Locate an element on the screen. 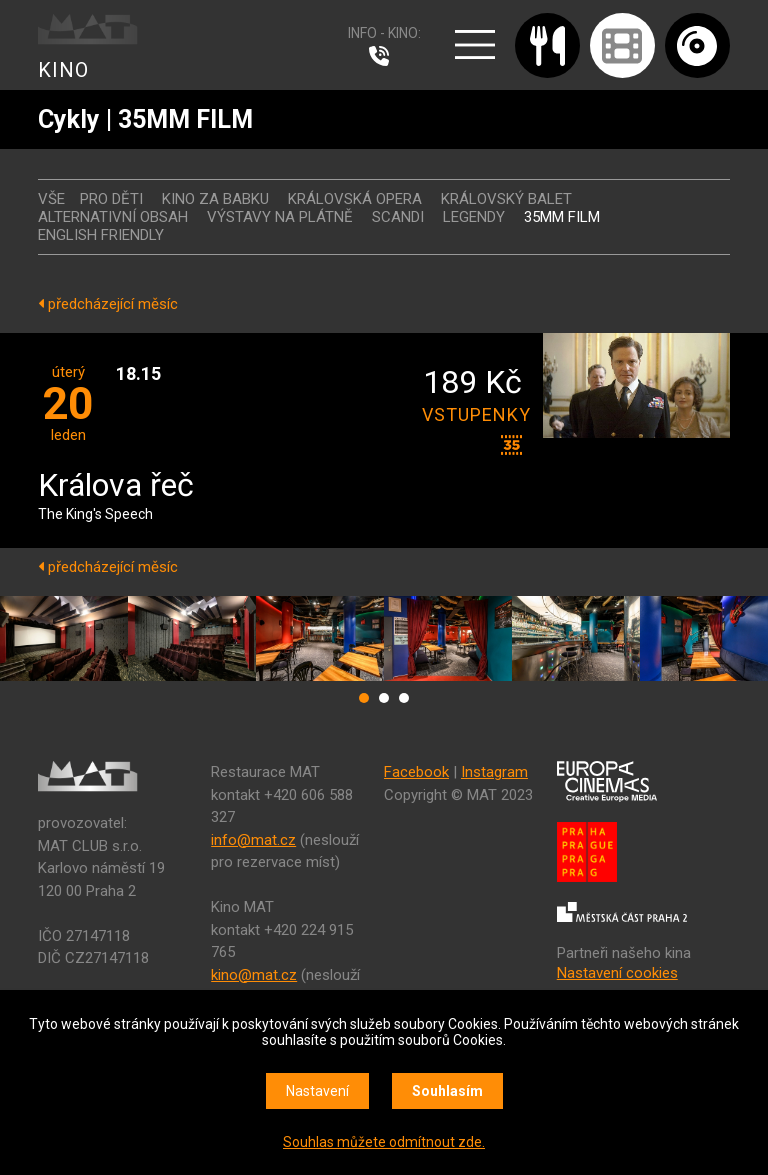 The image size is (768, 1175). KINO is located at coordinates (63, 70).